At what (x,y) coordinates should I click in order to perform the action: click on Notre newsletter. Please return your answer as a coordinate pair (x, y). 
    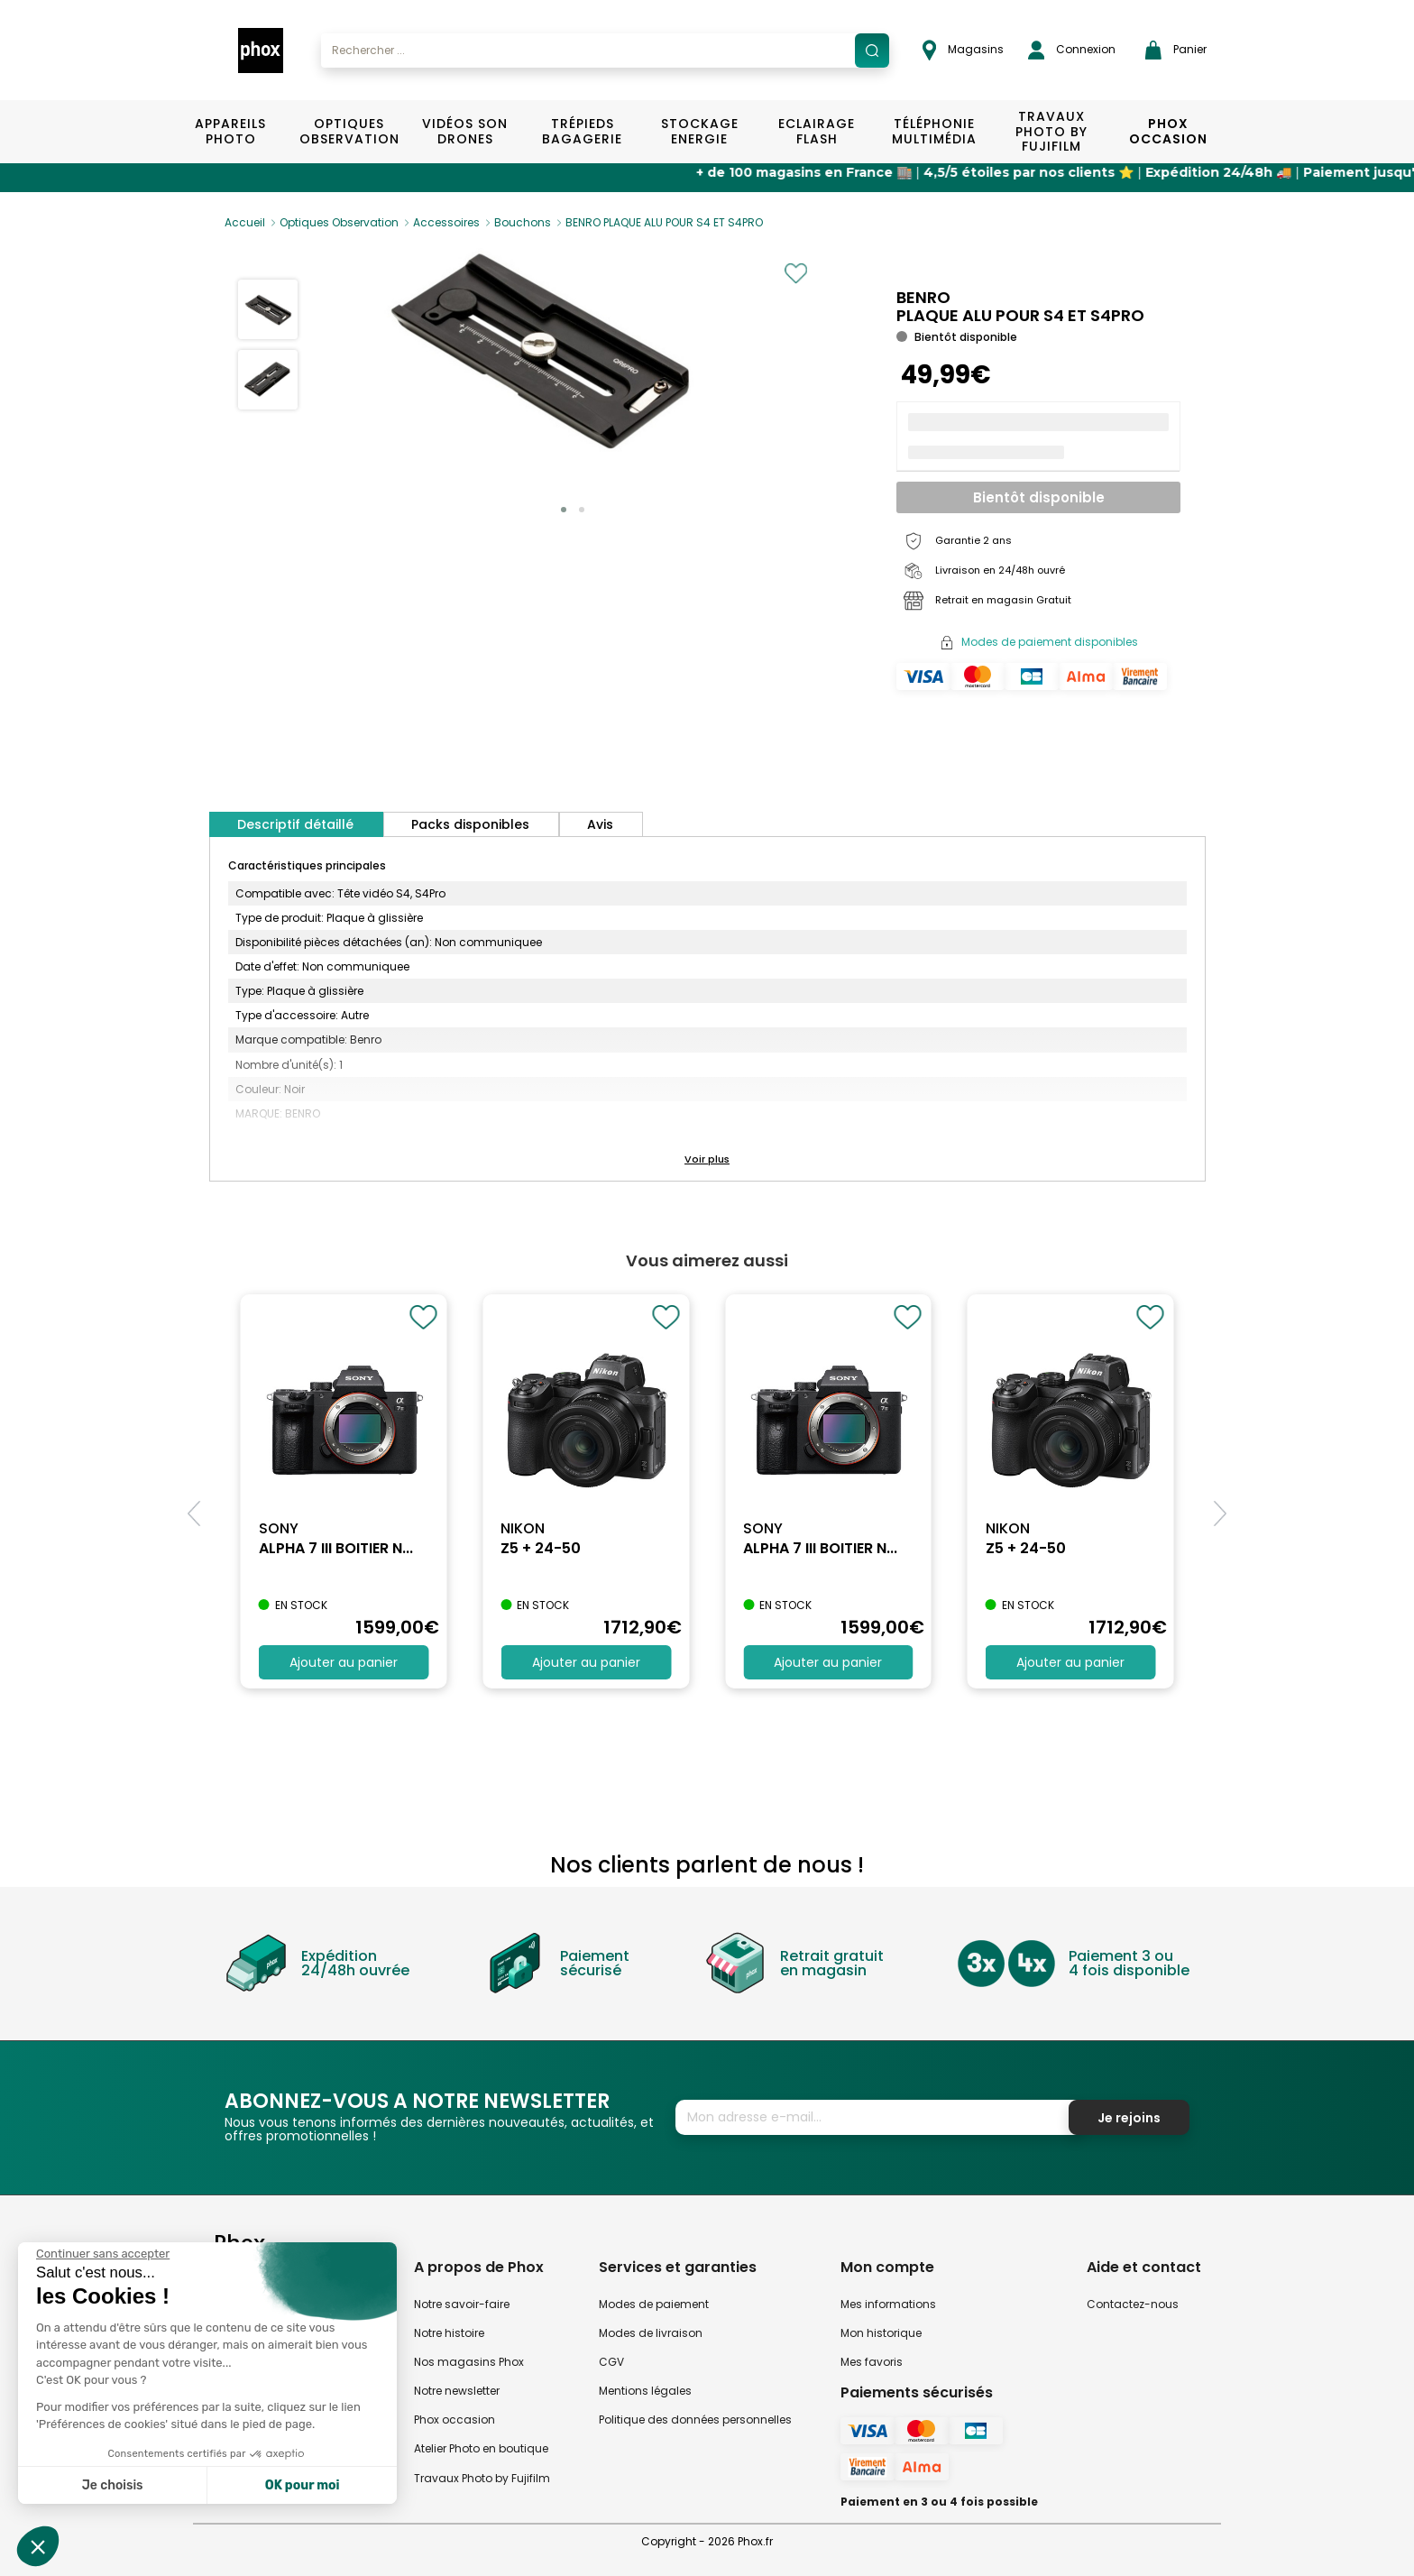
    Looking at the image, I should click on (457, 2390).